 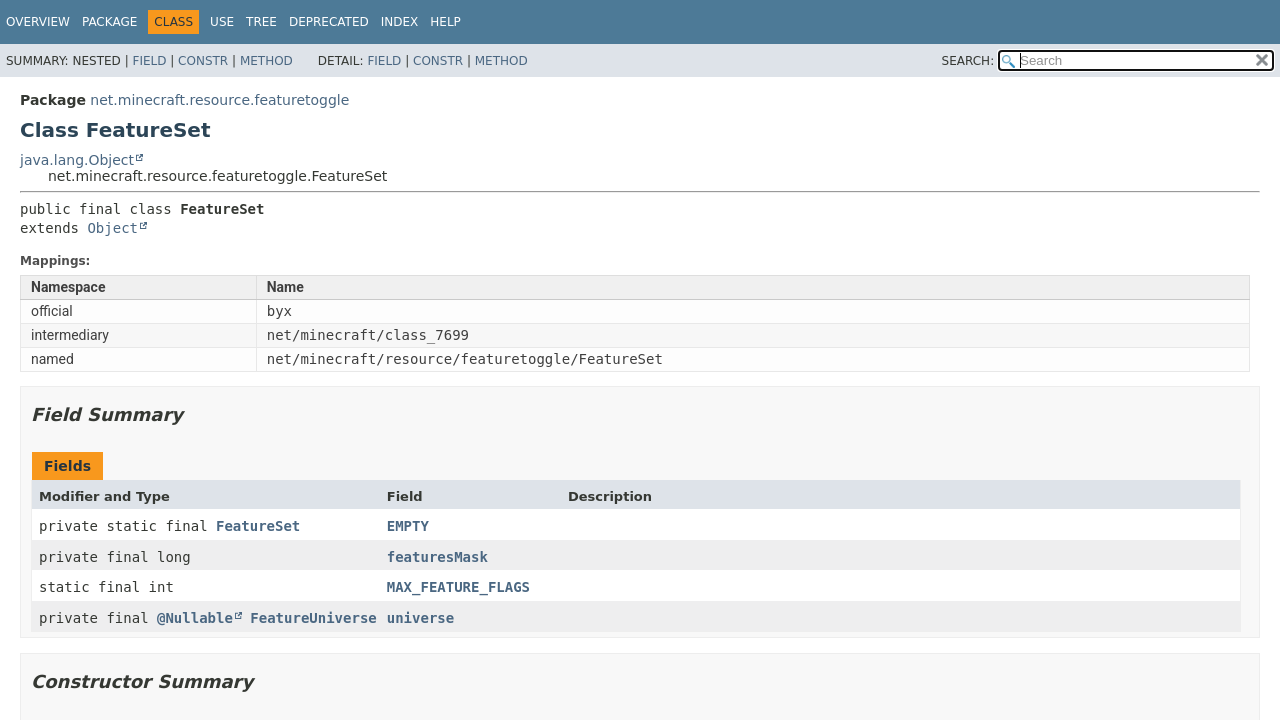 What do you see at coordinates (266, 61) in the screenshot?
I see `Method` at bounding box center [266, 61].